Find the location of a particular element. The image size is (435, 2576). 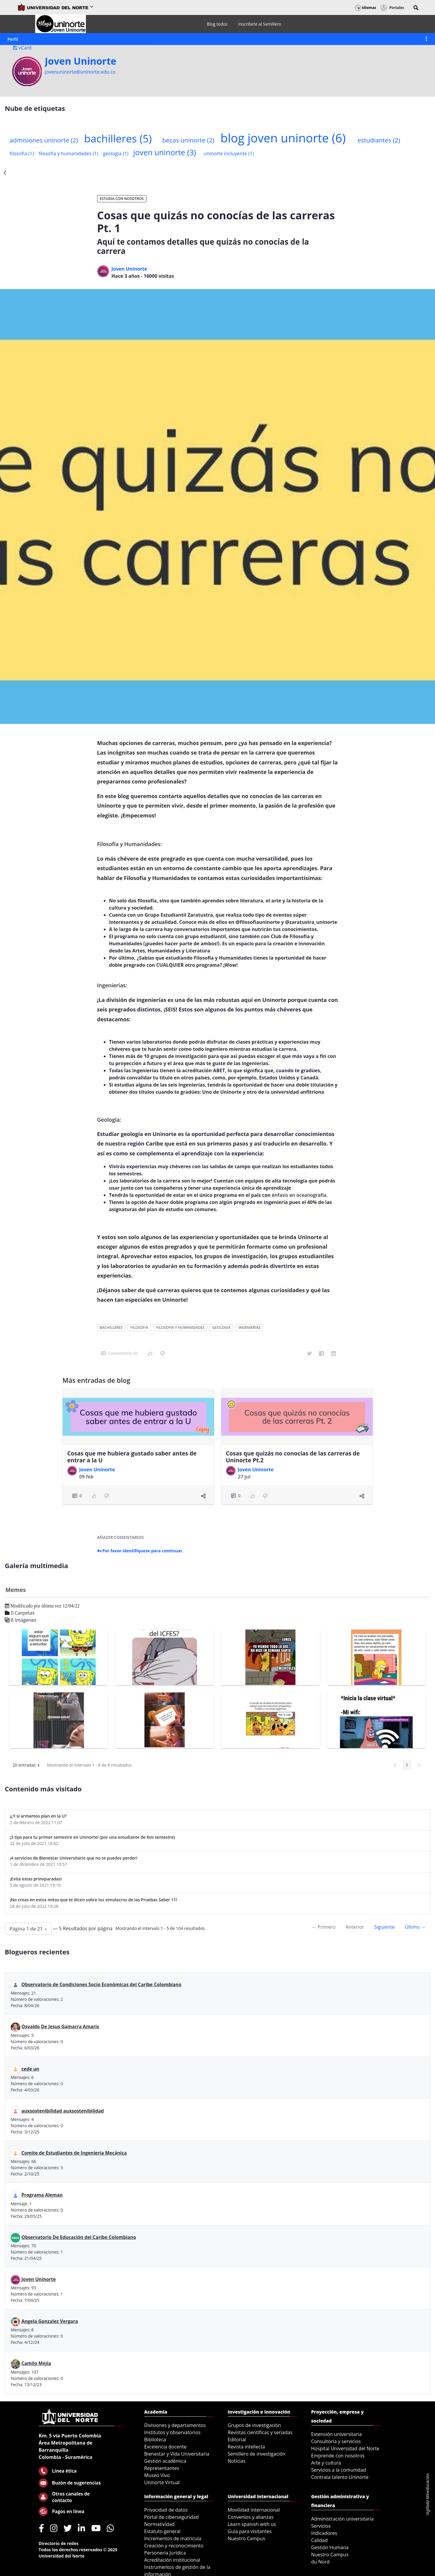

Idiomas [button] is located at coordinates (365, 7).